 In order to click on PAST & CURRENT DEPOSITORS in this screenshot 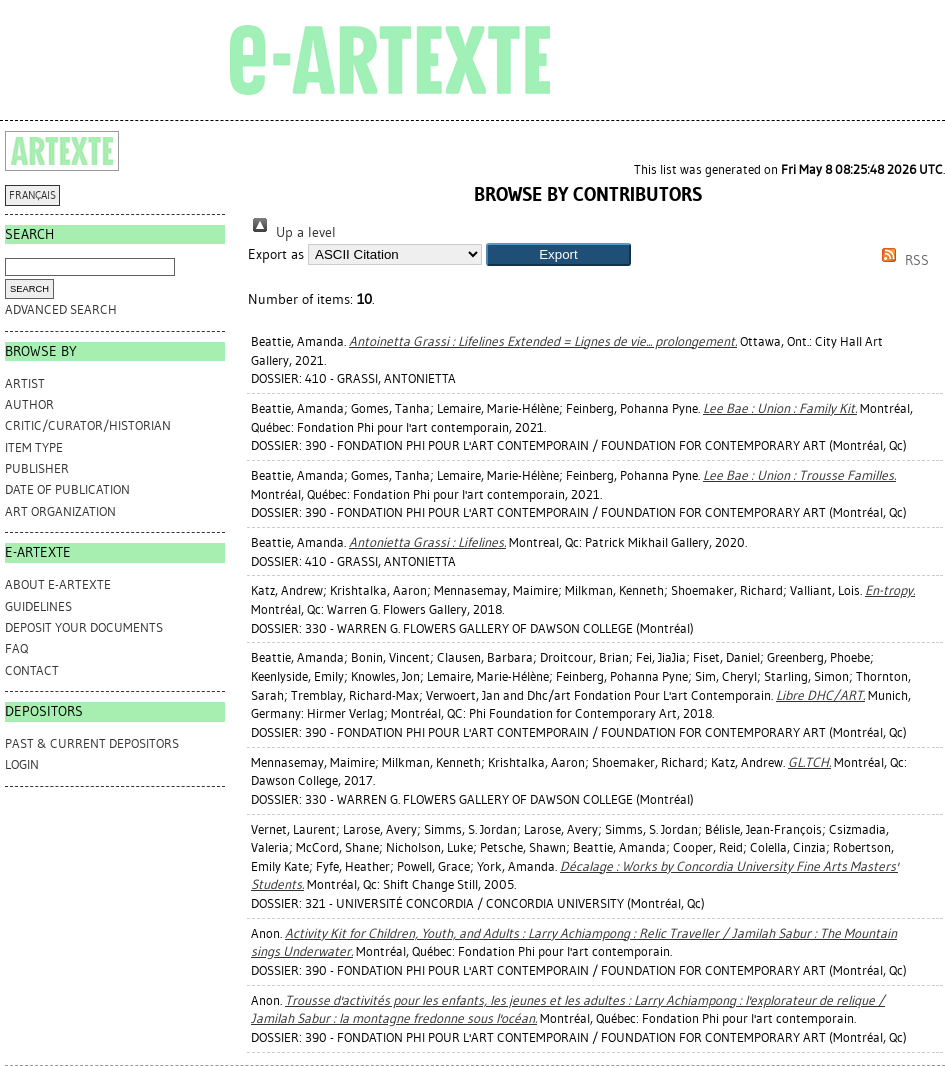, I will do `click(92, 743)`.